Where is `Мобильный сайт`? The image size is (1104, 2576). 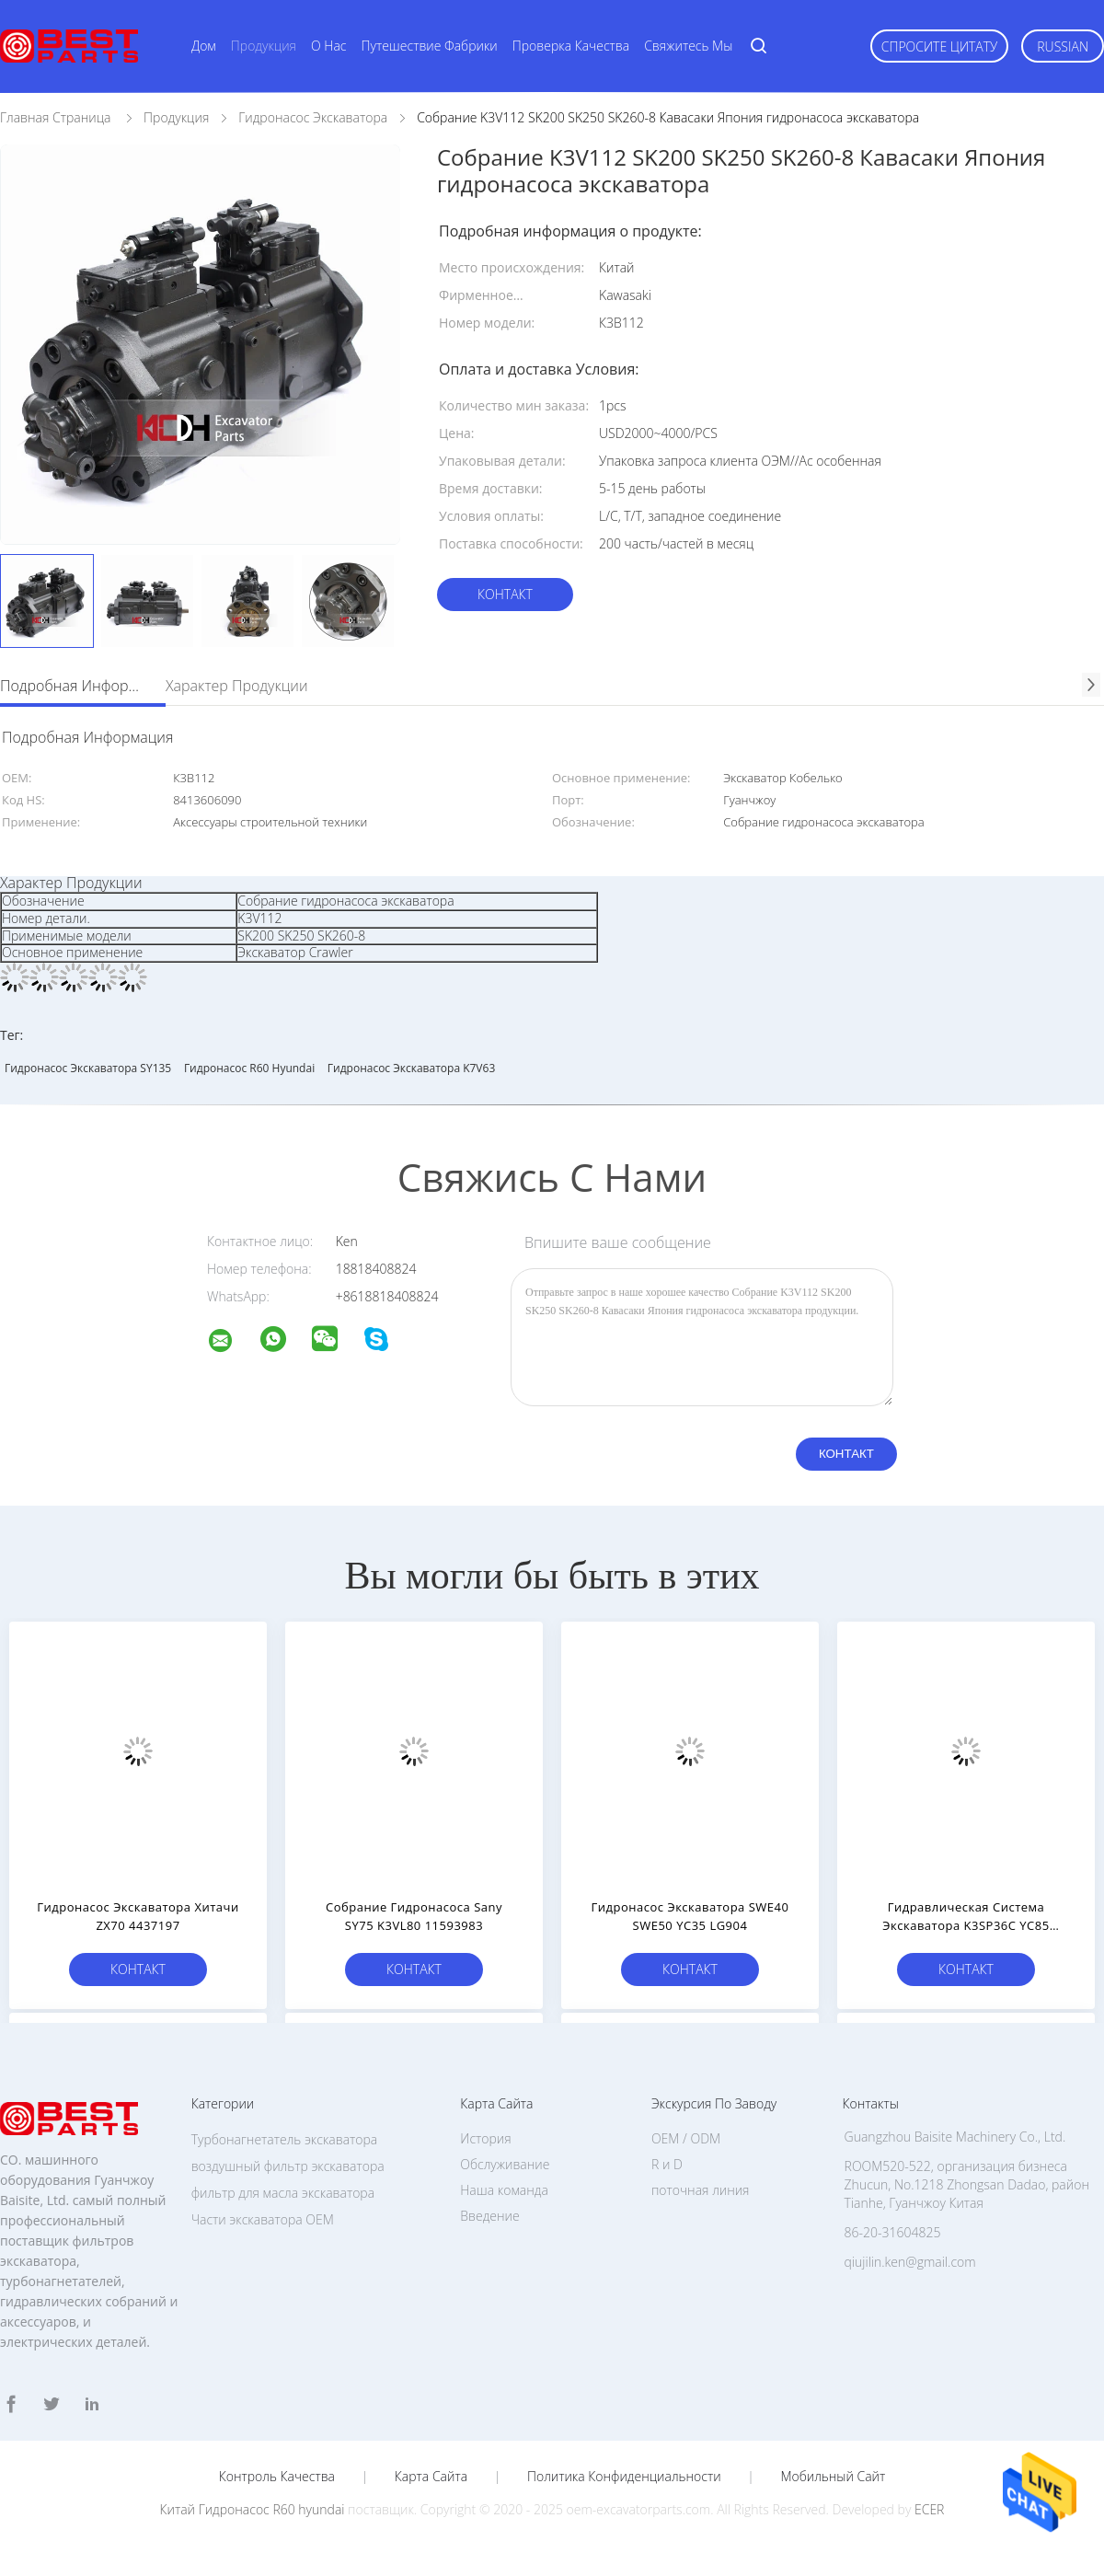
Мобильный сайт is located at coordinates (832, 2476).